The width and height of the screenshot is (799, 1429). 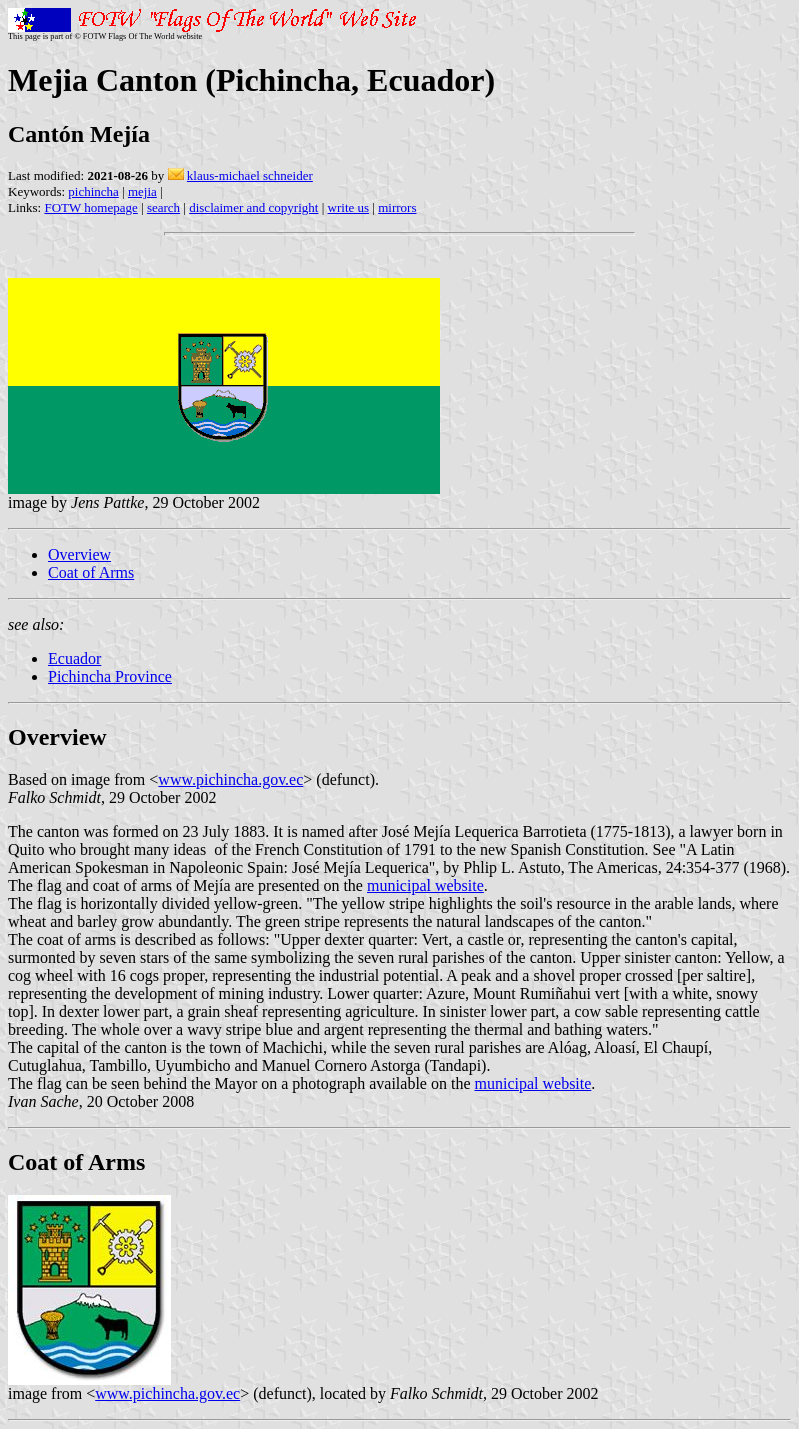 I want to click on Ecuador, so click(x=74, y=658).